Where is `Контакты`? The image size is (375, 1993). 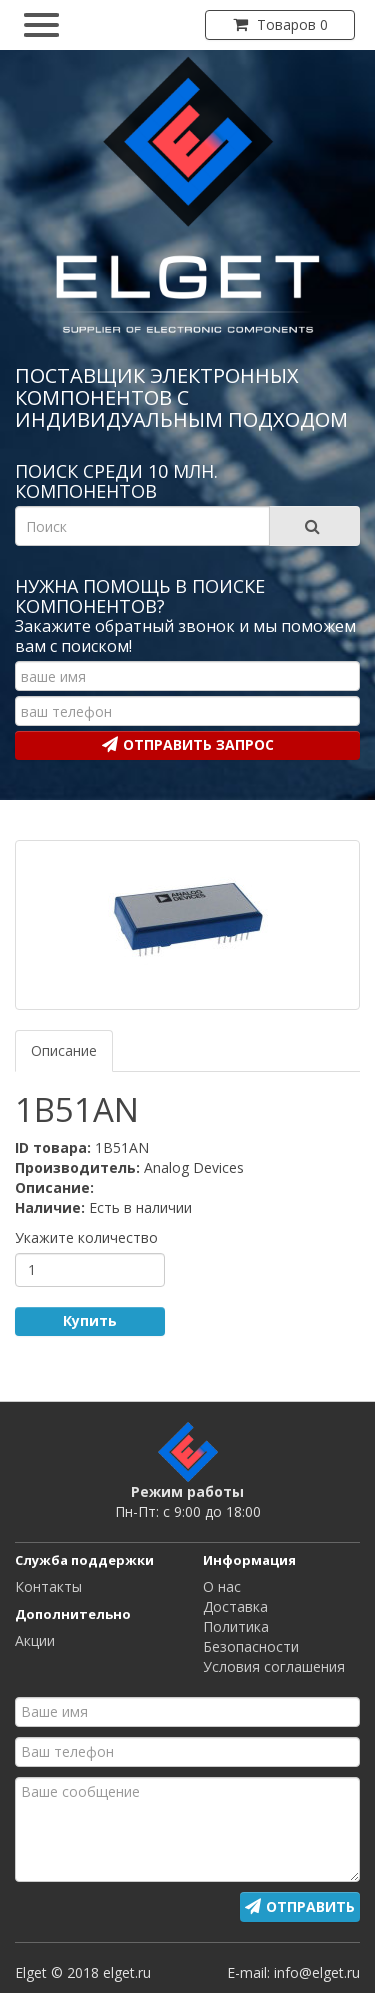 Контакты is located at coordinates (48, 1586).